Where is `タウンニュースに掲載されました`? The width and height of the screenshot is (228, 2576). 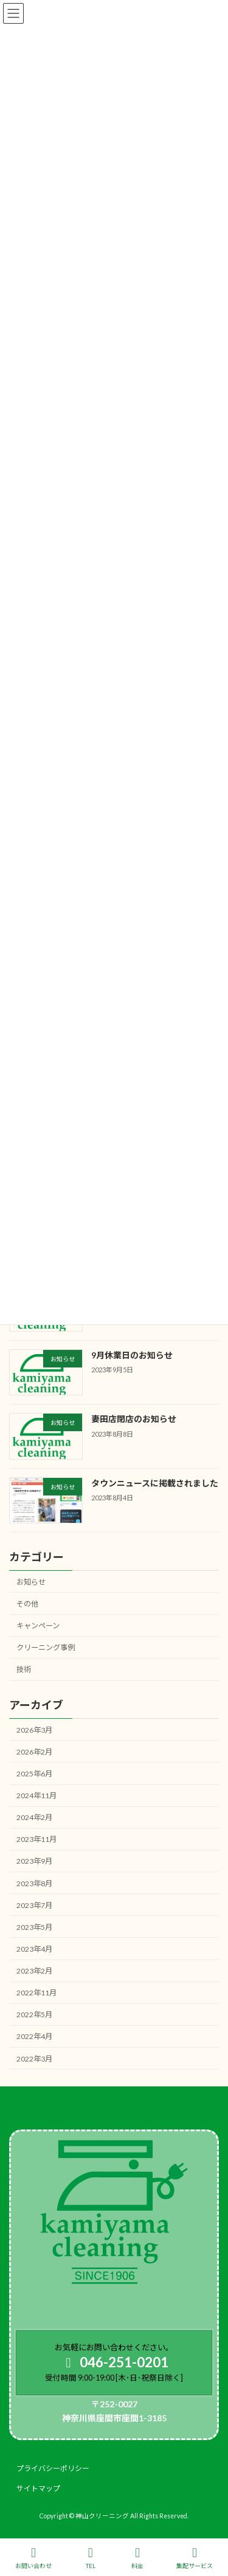
タウンニュースに掲載されました is located at coordinates (154, 1482).